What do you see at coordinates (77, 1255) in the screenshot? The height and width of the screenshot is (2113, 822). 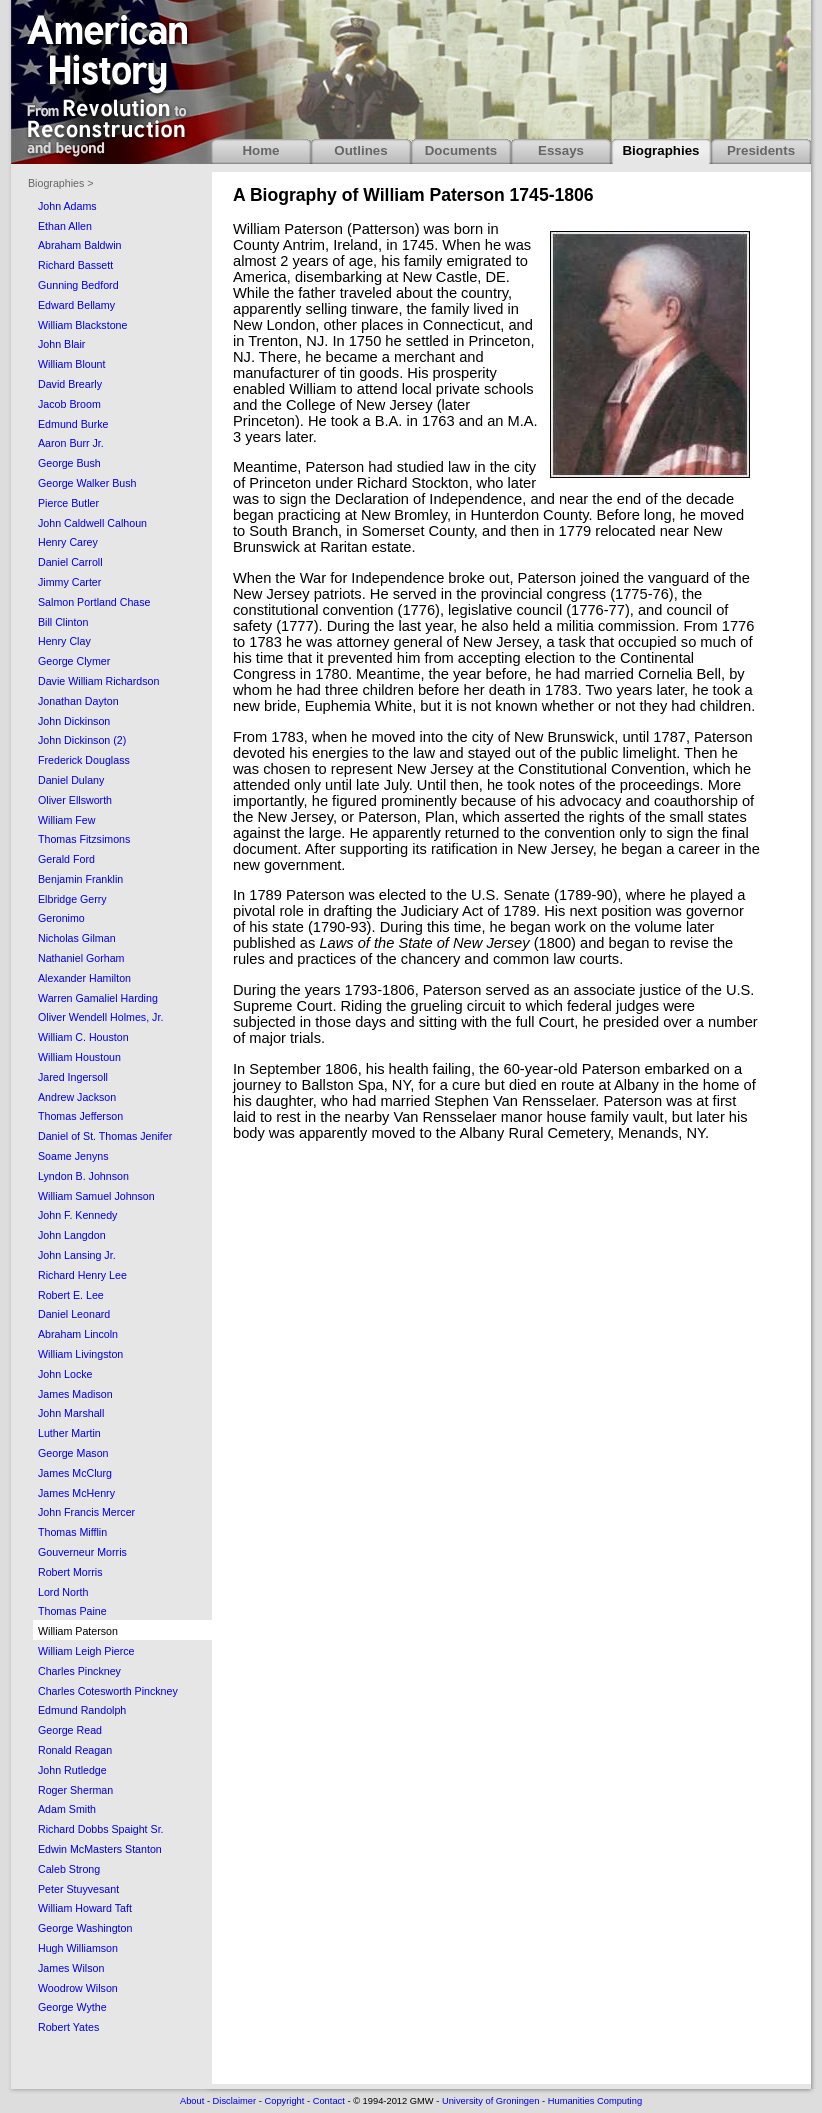 I see `John Lansing Jr.` at bounding box center [77, 1255].